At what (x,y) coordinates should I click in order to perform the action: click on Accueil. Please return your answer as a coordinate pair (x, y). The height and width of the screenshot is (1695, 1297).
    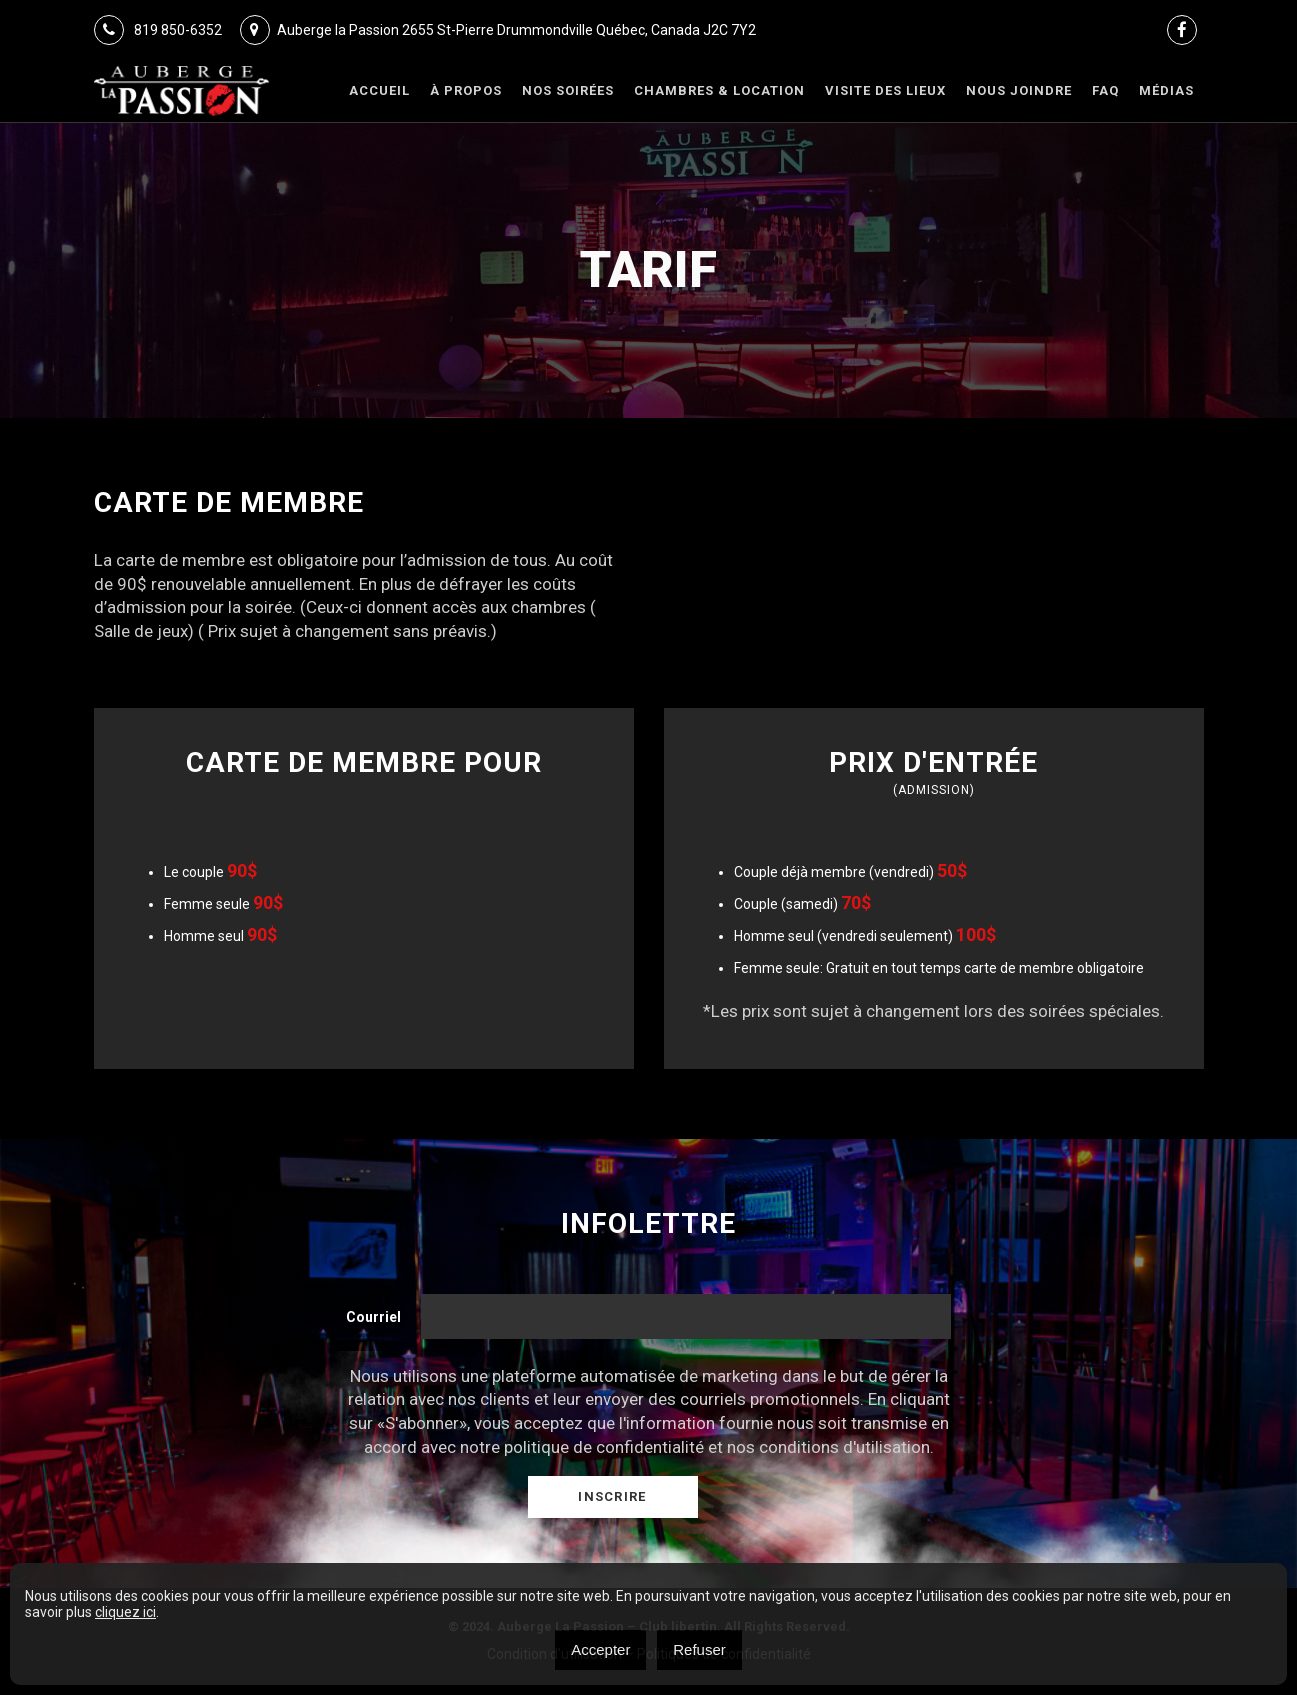
    Looking at the image, I should click on (379, 90).